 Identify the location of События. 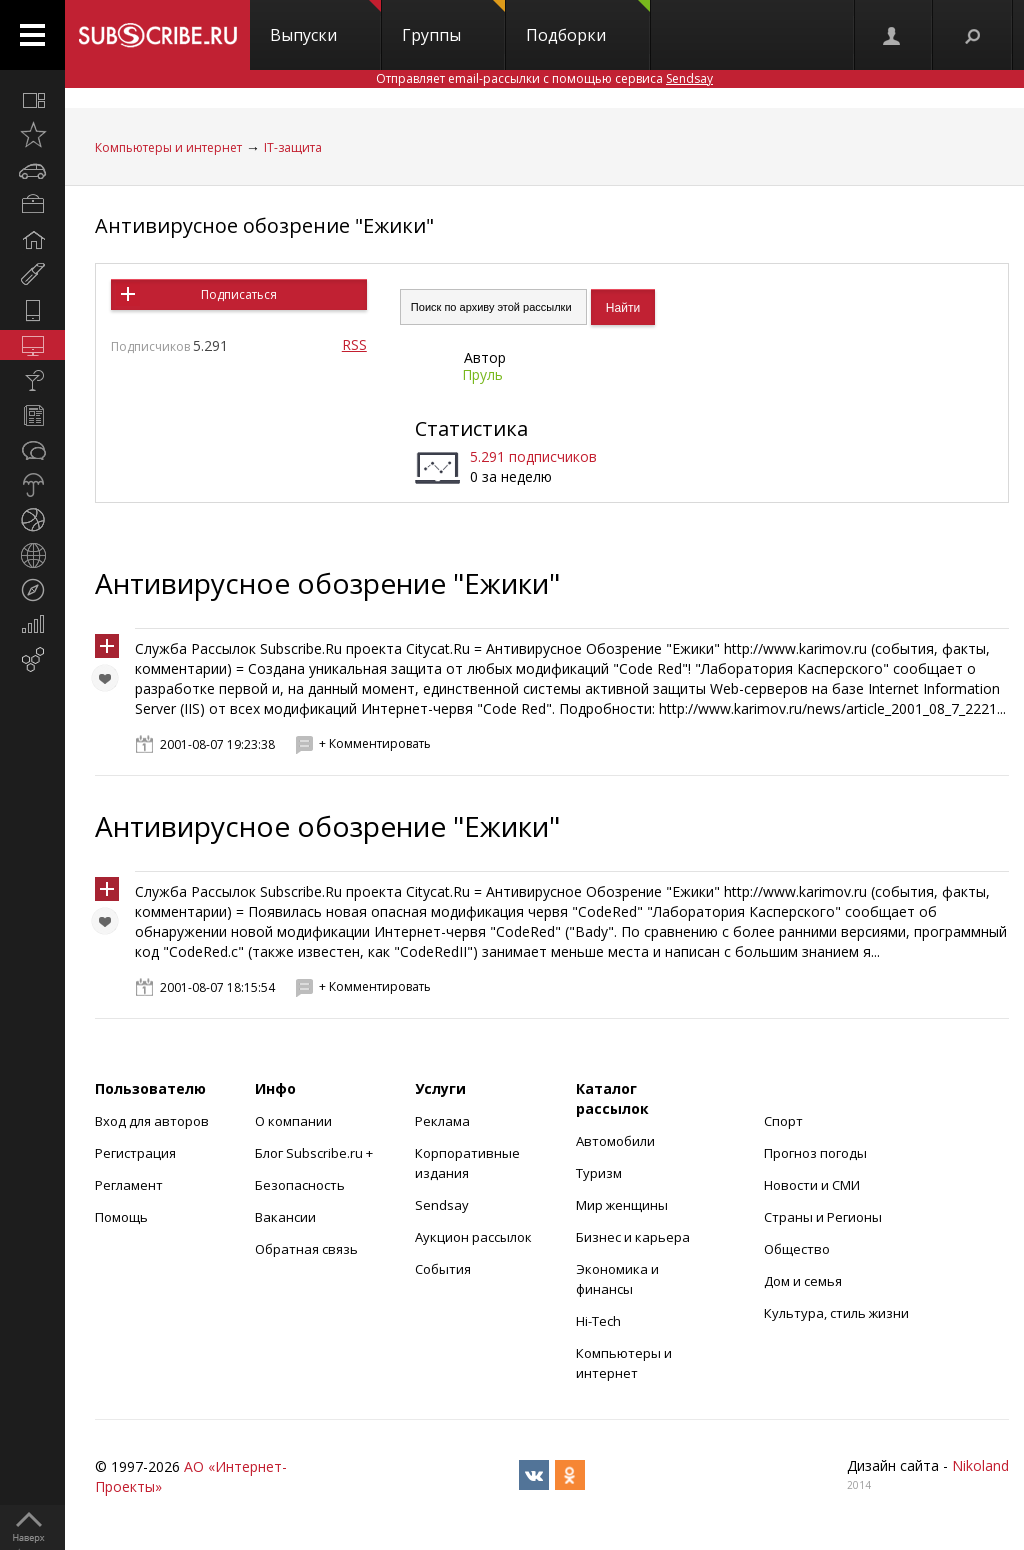
(443, 1269).